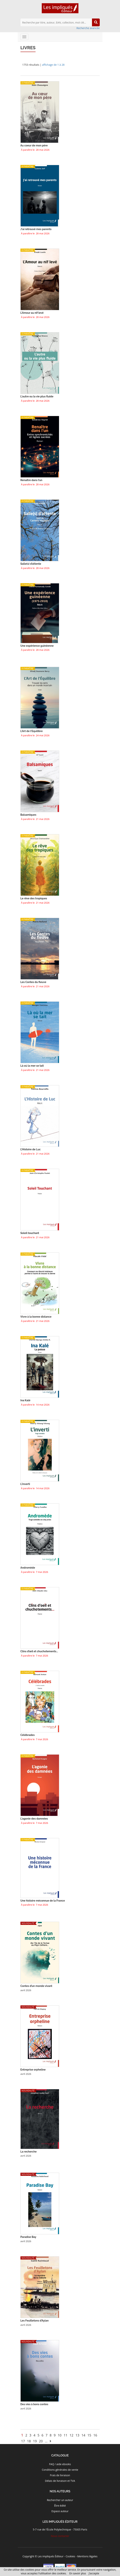  What do you see at coordinates (31, 731) in the screenshot?
I see `L'Art de l'Equilibre` at bounding box center [31, 731].